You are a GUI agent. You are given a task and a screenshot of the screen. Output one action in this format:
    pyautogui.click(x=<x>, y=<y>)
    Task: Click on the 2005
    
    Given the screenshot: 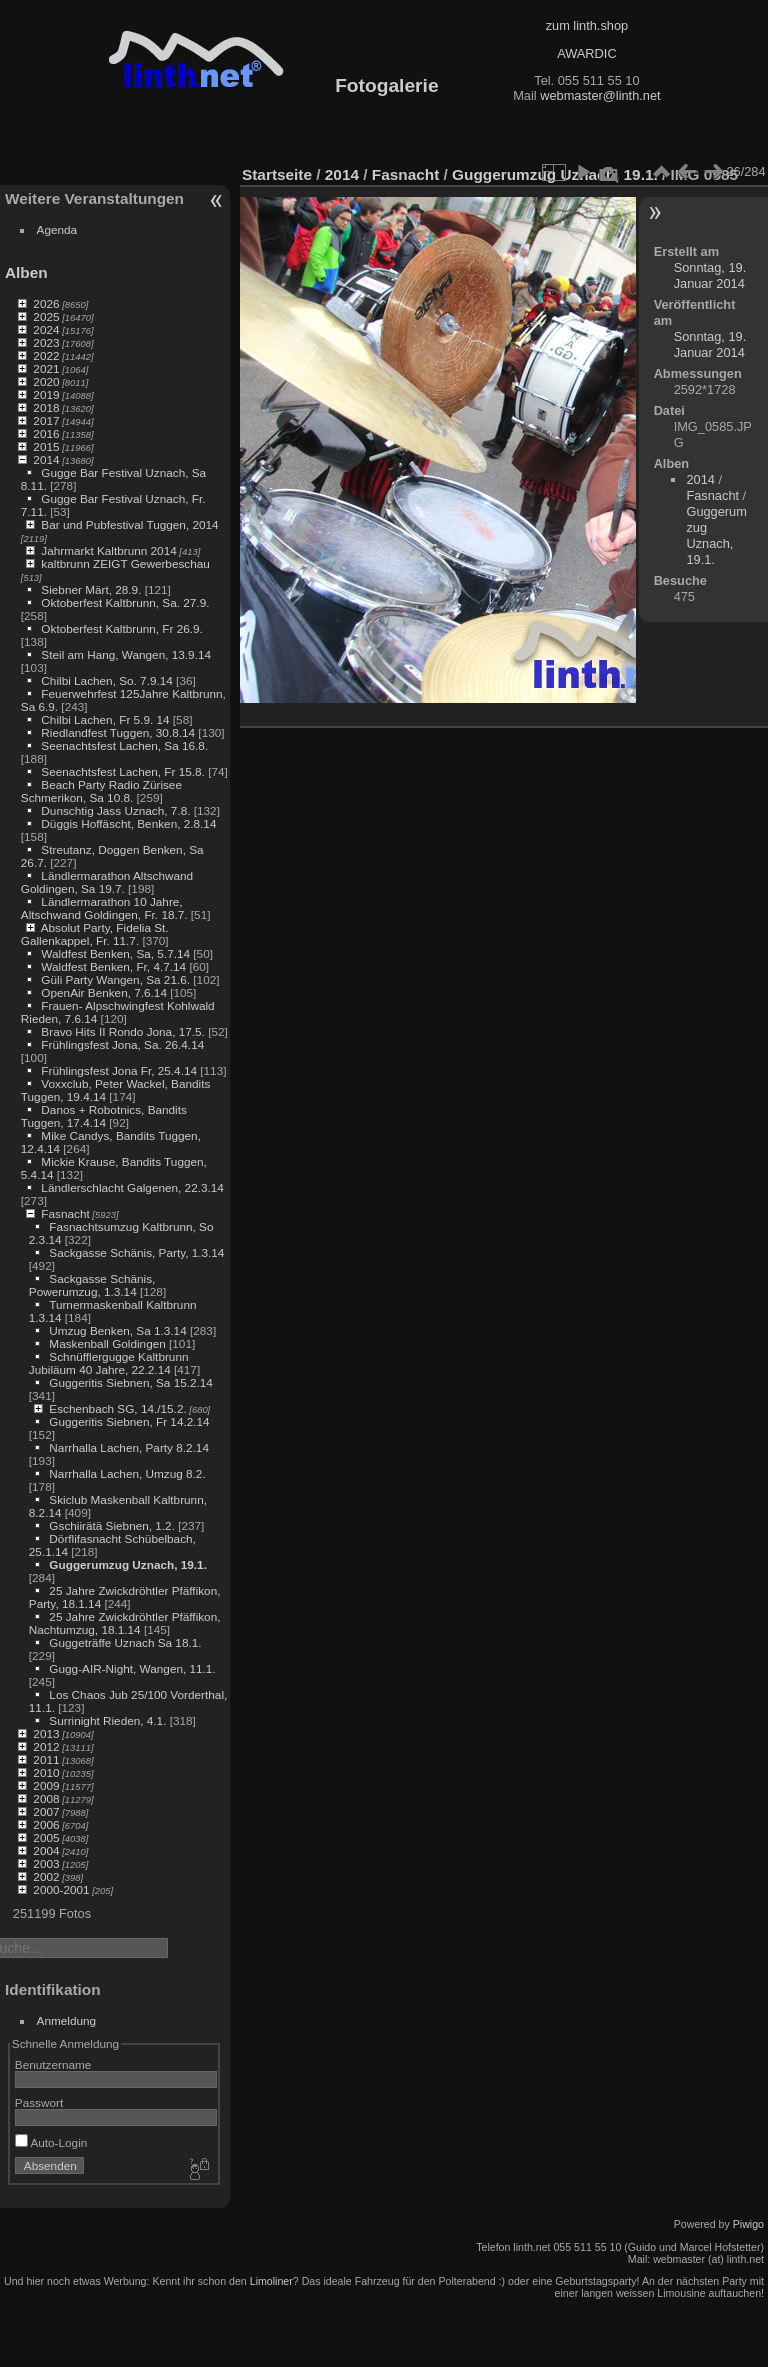 What is the action you would take?
    pyautogui.click(x=46, y=1837)
    